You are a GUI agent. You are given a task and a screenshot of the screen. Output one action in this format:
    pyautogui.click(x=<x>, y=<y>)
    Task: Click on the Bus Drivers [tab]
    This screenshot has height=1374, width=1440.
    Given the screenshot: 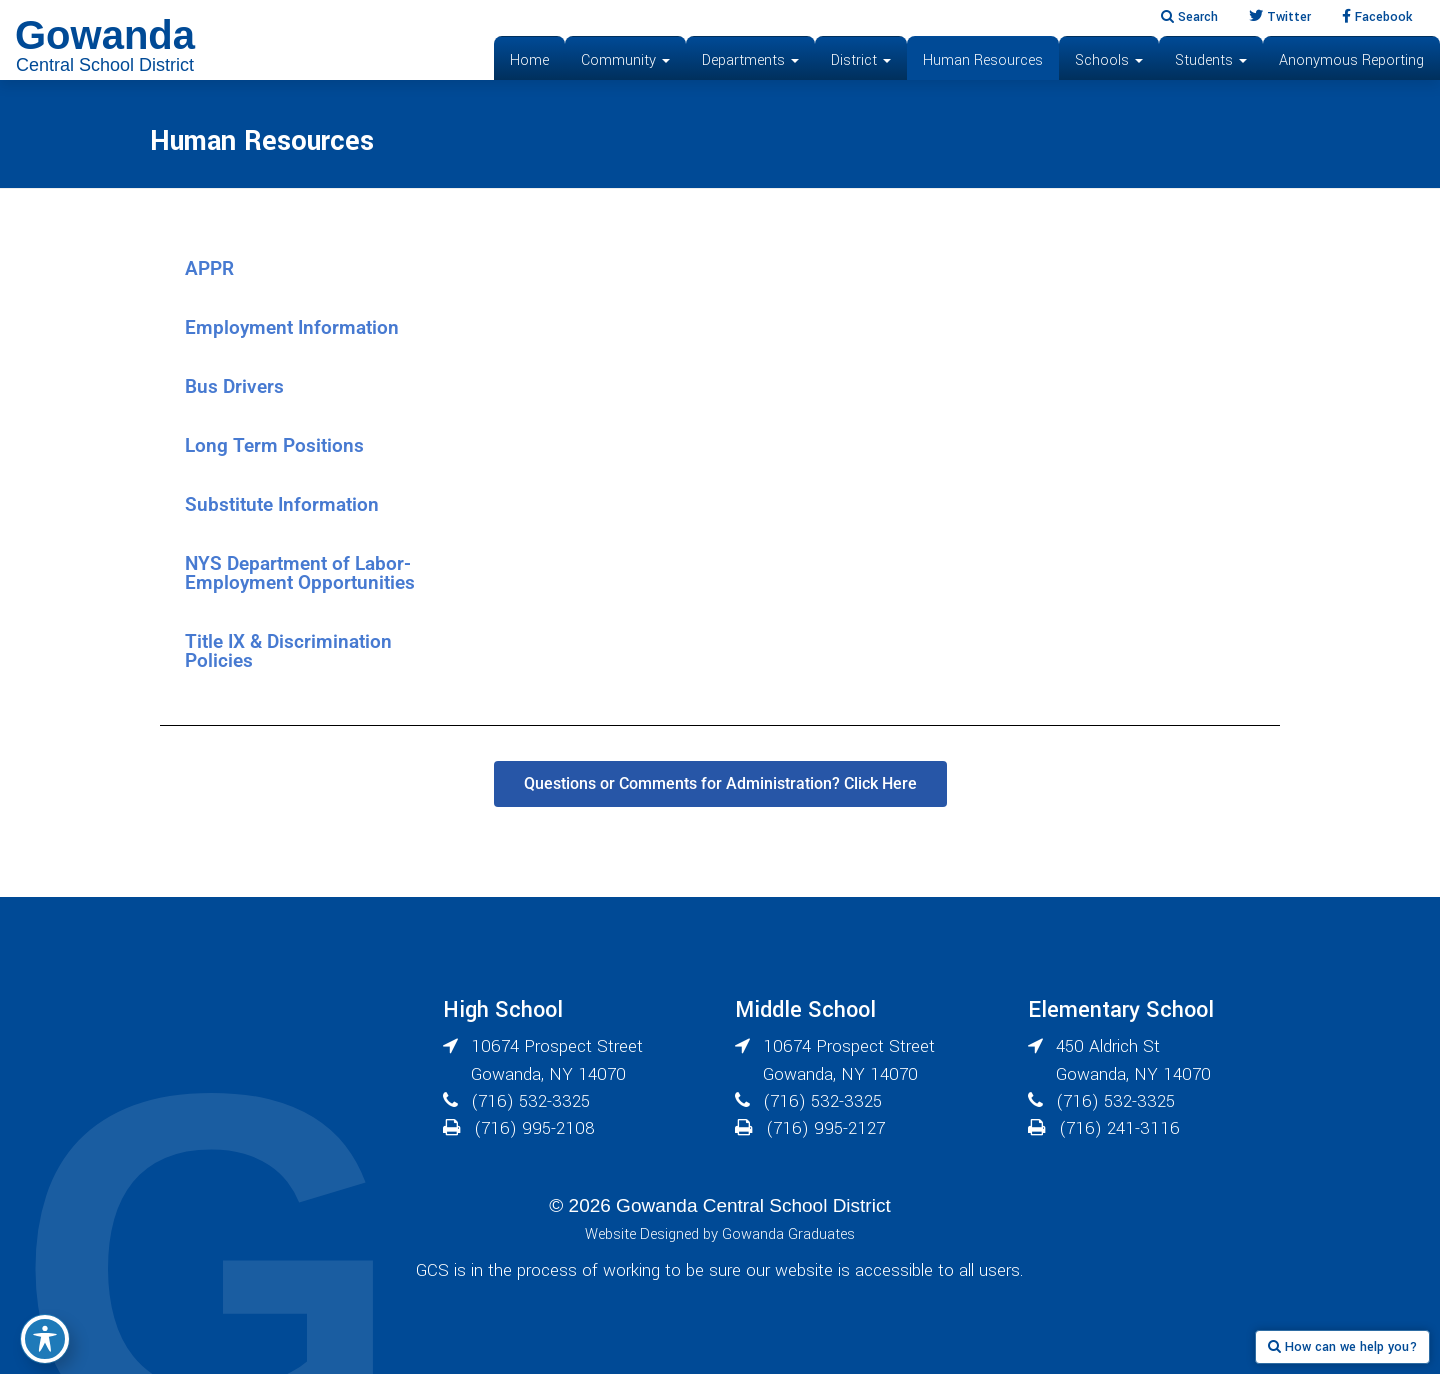 What is the action you would take?
    pyautogui.click(x=234, y=386)
    